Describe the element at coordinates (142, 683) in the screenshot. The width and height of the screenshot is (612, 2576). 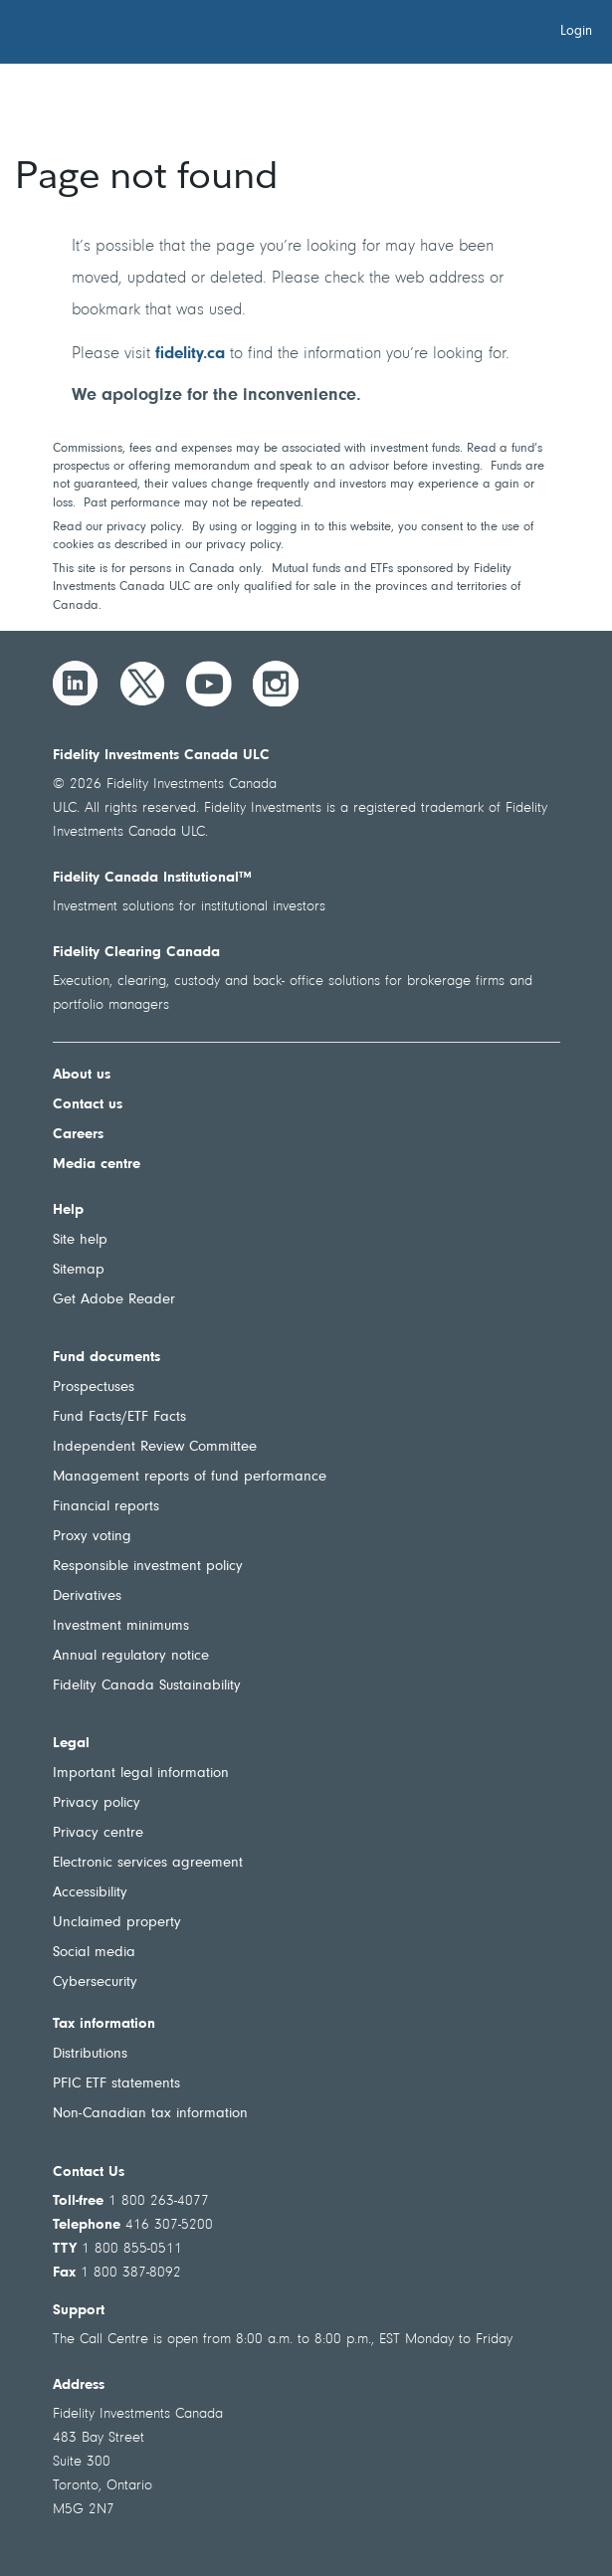
I see `[Twitter]` at that location.